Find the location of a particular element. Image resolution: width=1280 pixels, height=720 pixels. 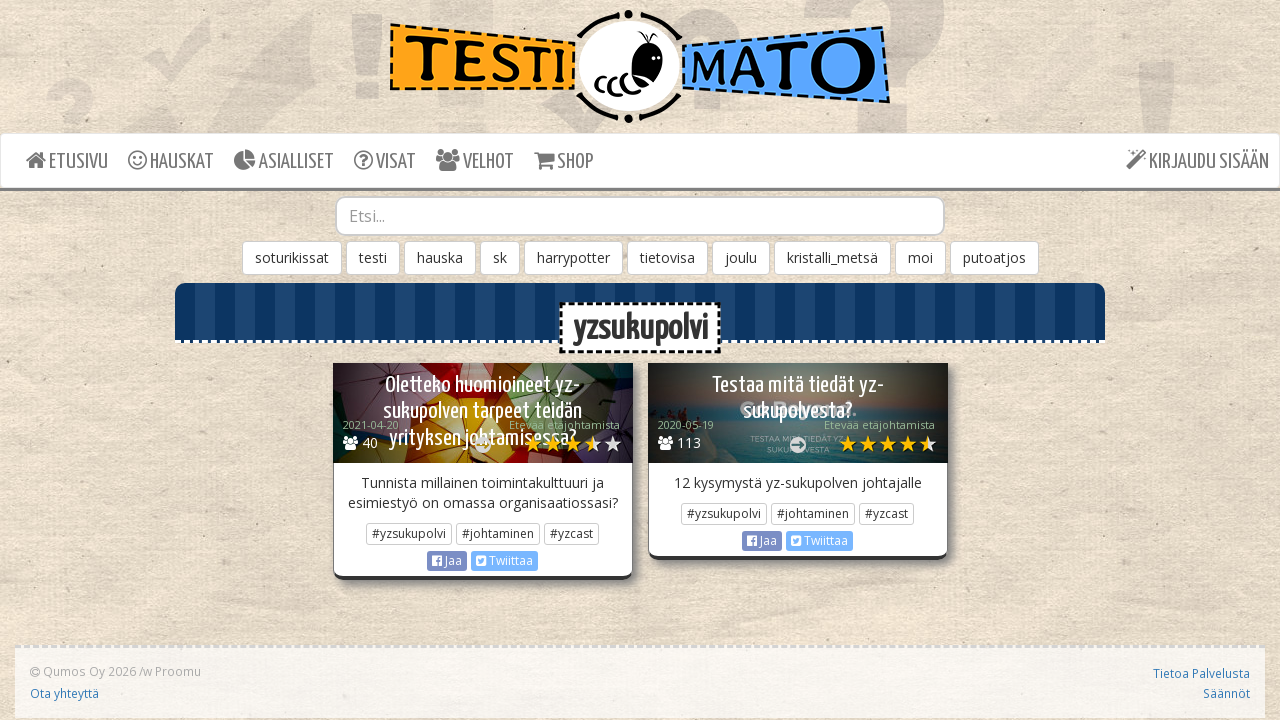

Twiittaa is located at coordinates (504, 560).